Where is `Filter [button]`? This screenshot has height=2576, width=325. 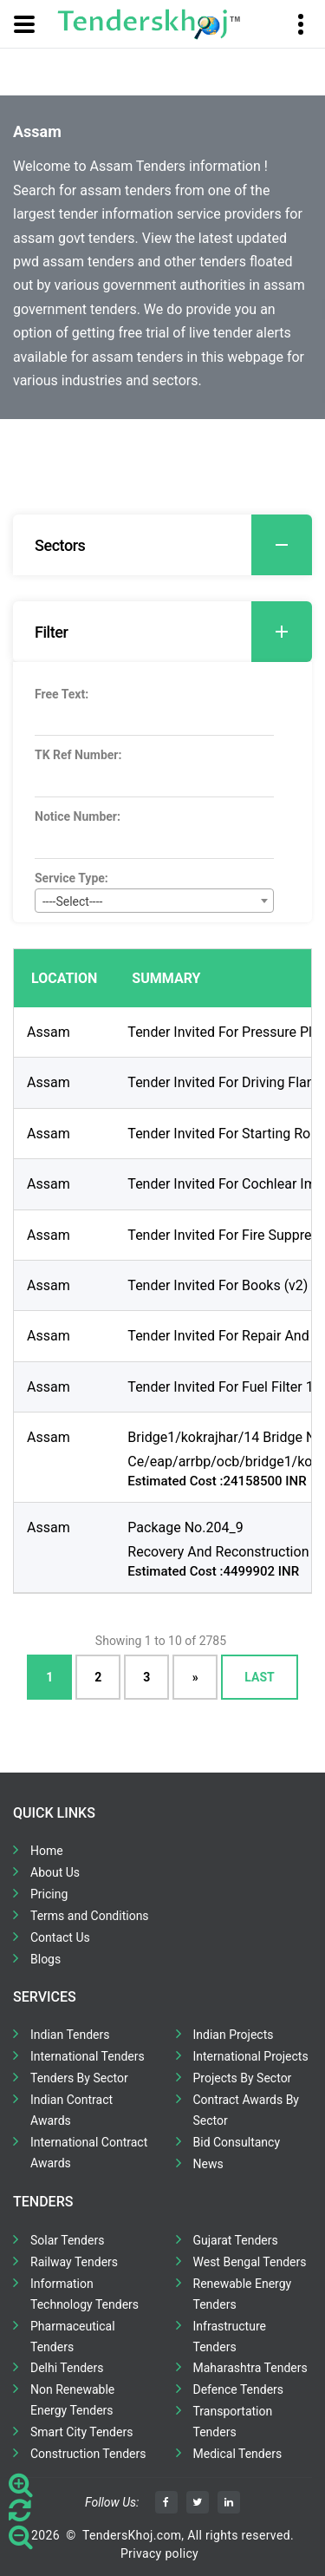
Filter [button] is located at coordinates (173, 631).